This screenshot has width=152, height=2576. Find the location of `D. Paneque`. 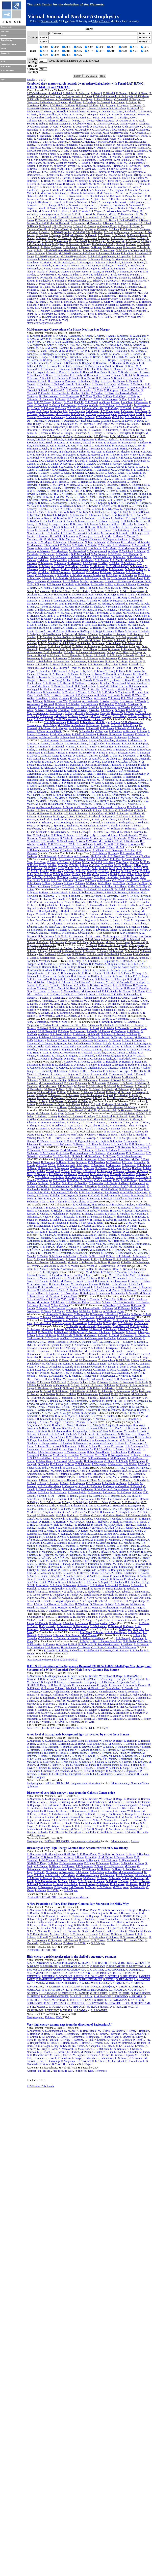

D. Paneque is located at coordinates (123, 271).